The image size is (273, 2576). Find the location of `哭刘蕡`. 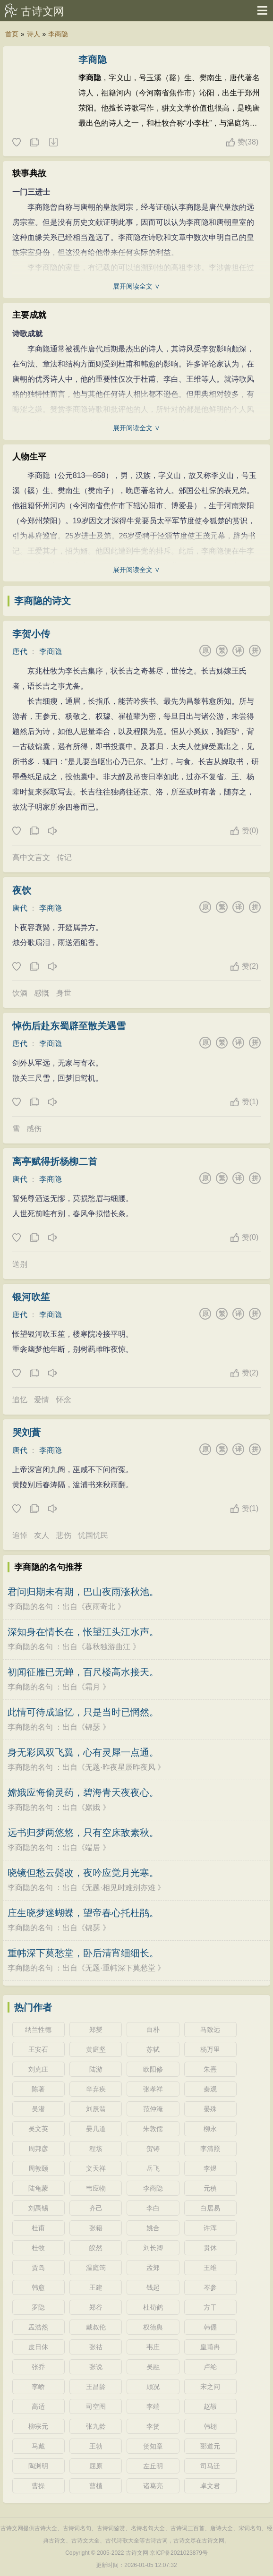

哭刘蕡 is located at coordinates (26, 1432).